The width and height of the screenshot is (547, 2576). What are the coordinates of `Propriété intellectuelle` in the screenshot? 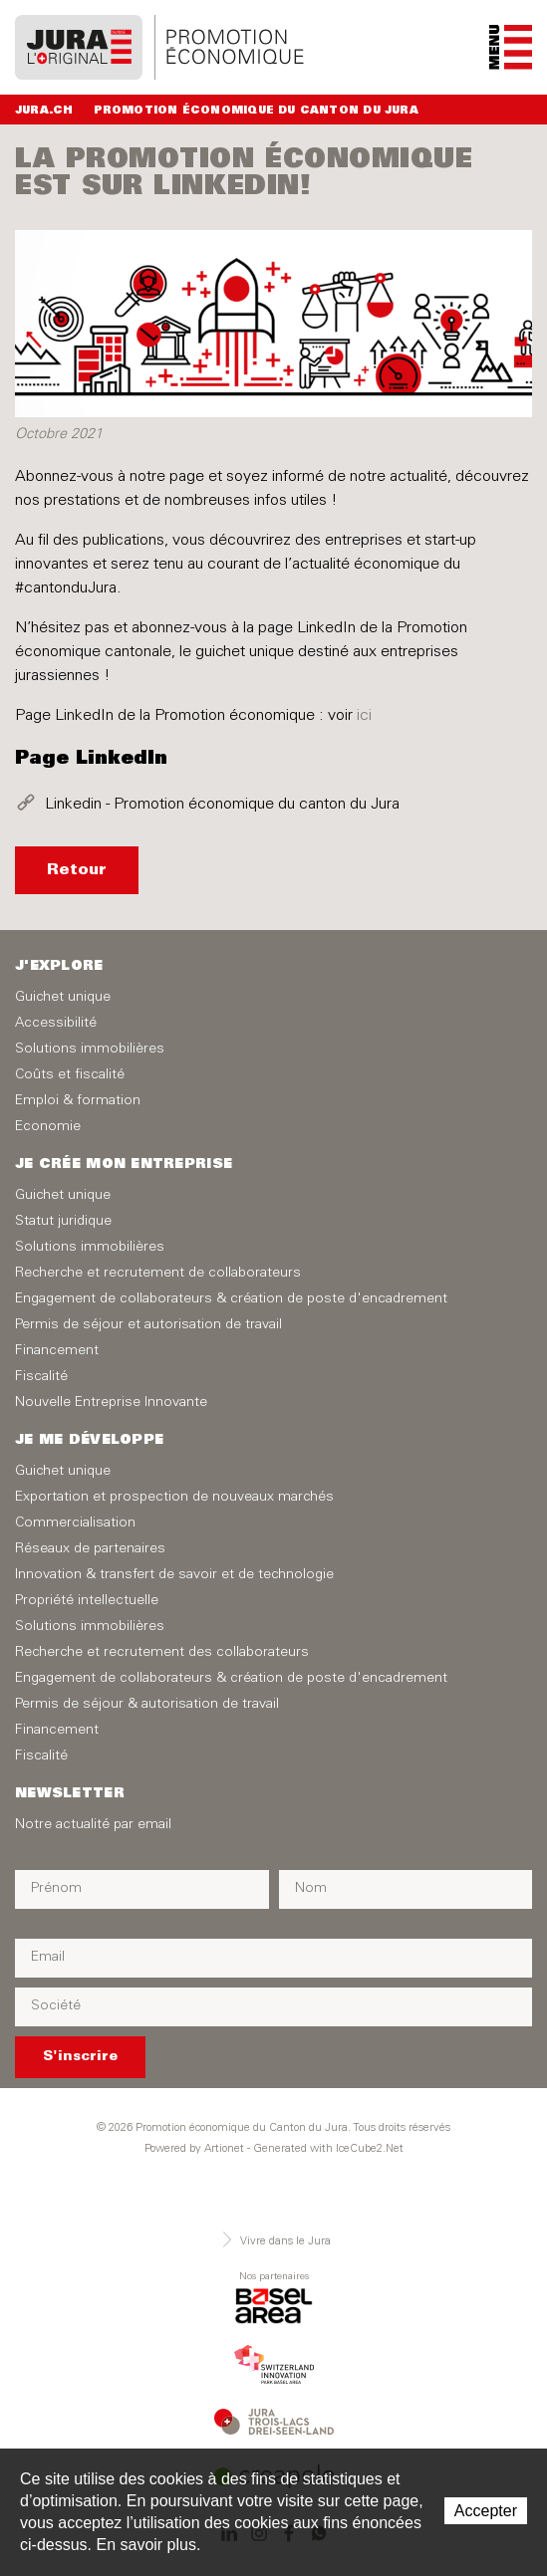 It's located at (86, 1601).